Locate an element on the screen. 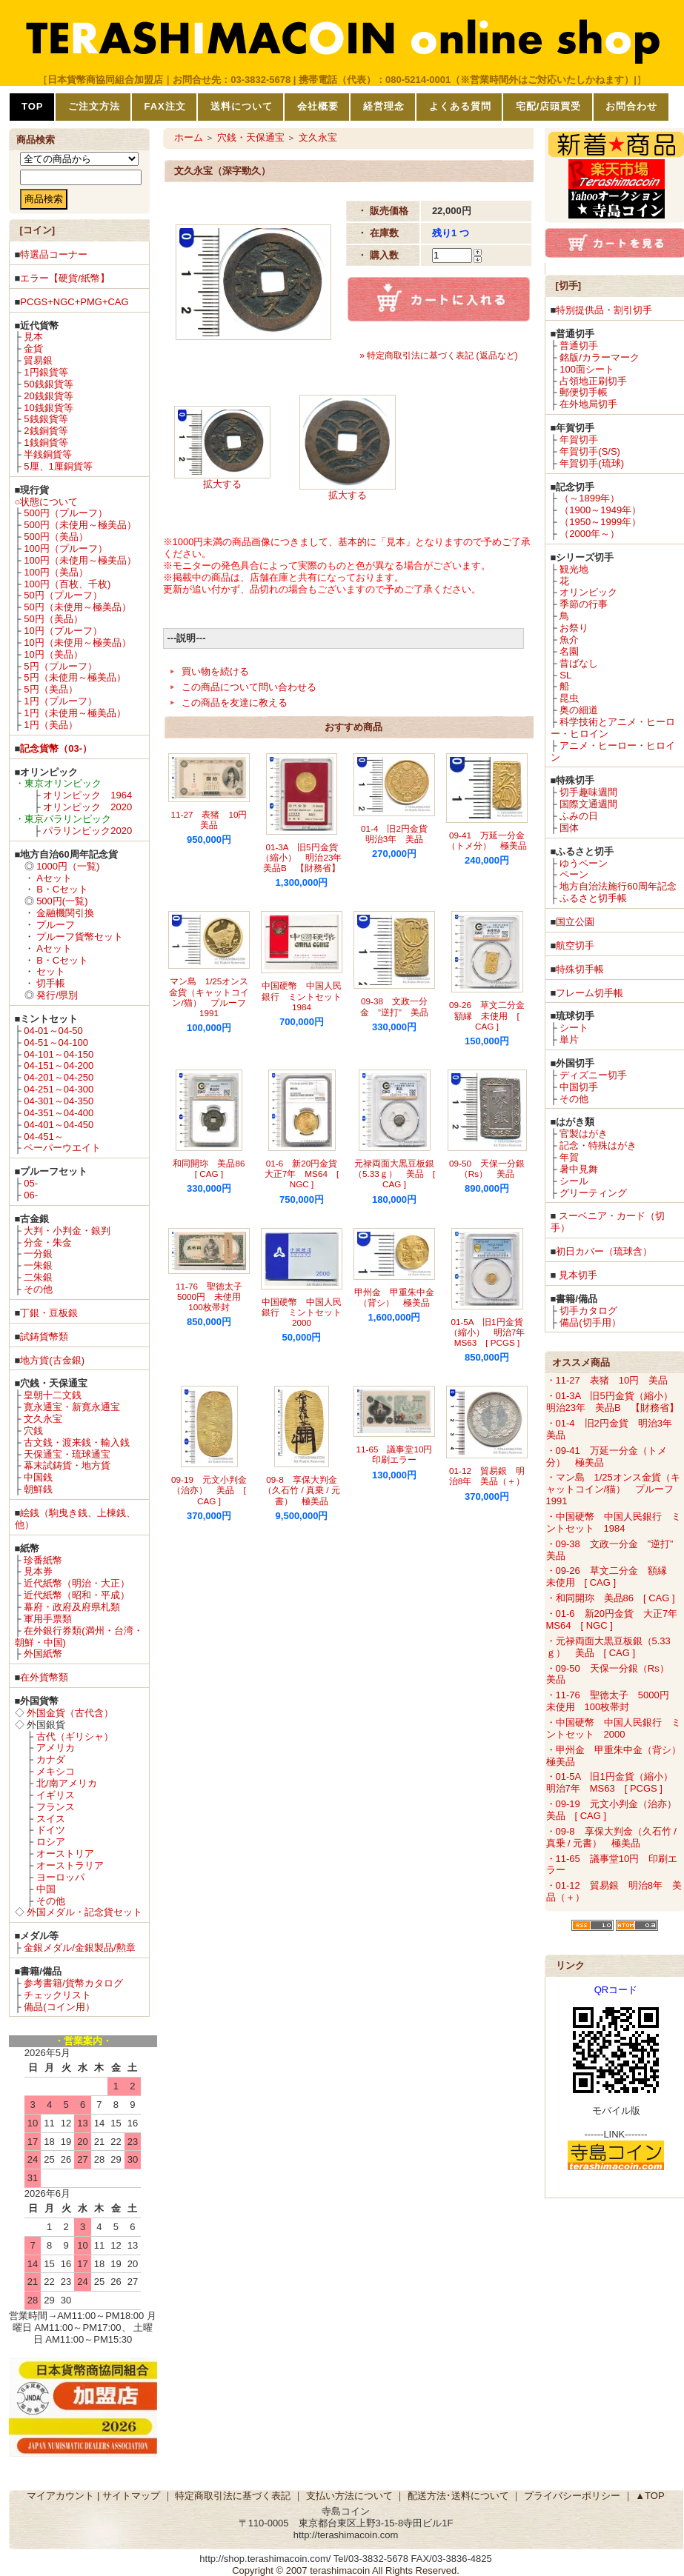  5銭銀貨等 is located at coordinates (45, 418).